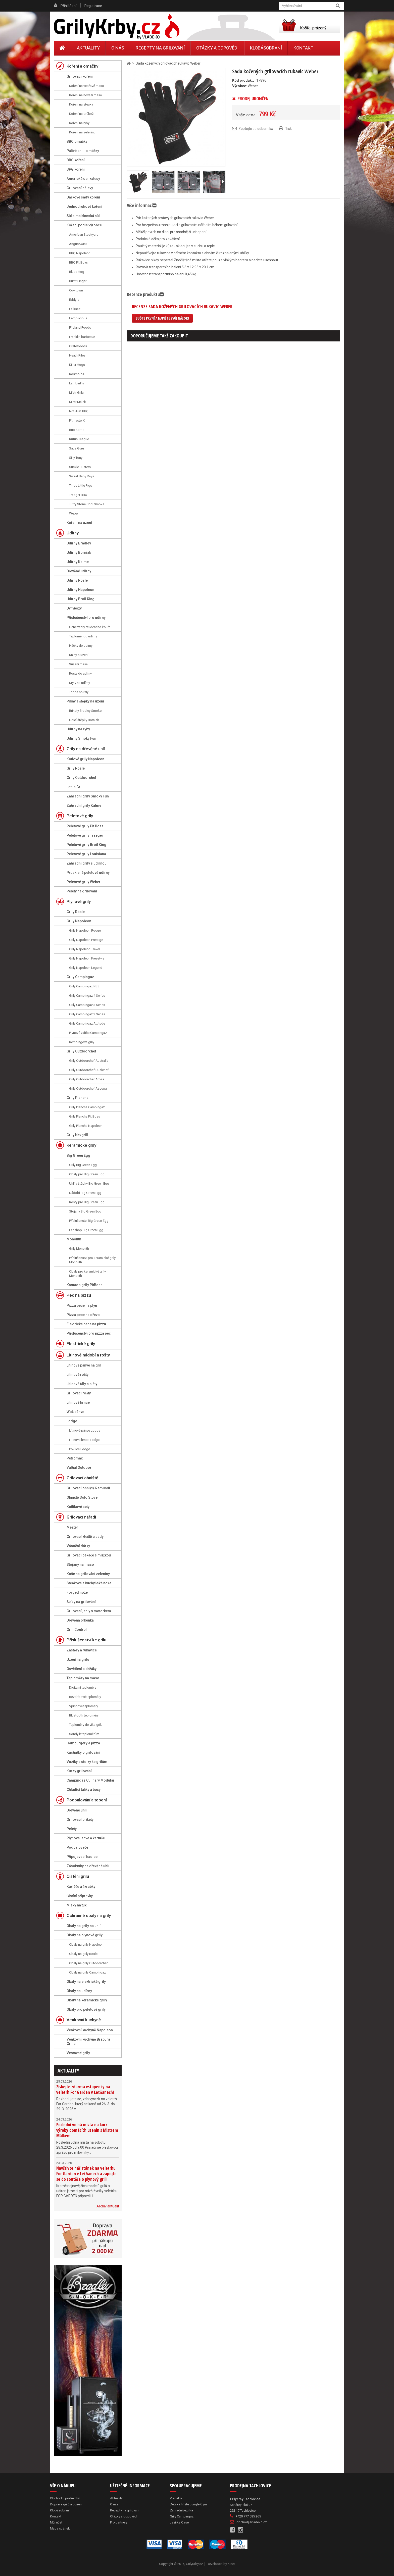 This screenshot has height=2576, width=394. I want to click on Americké delikatesy, so click(83, 179).